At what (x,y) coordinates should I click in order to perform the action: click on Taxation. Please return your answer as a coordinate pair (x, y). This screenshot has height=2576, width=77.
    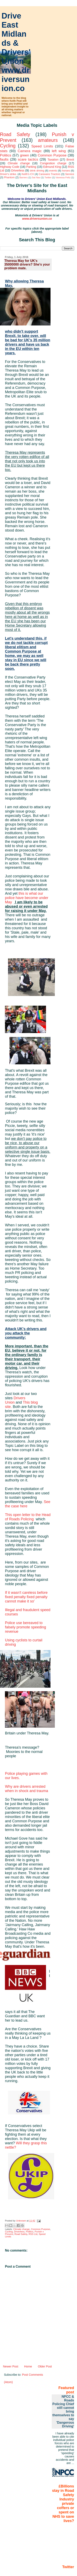
    Looking at the image, I should click on (53, 159).